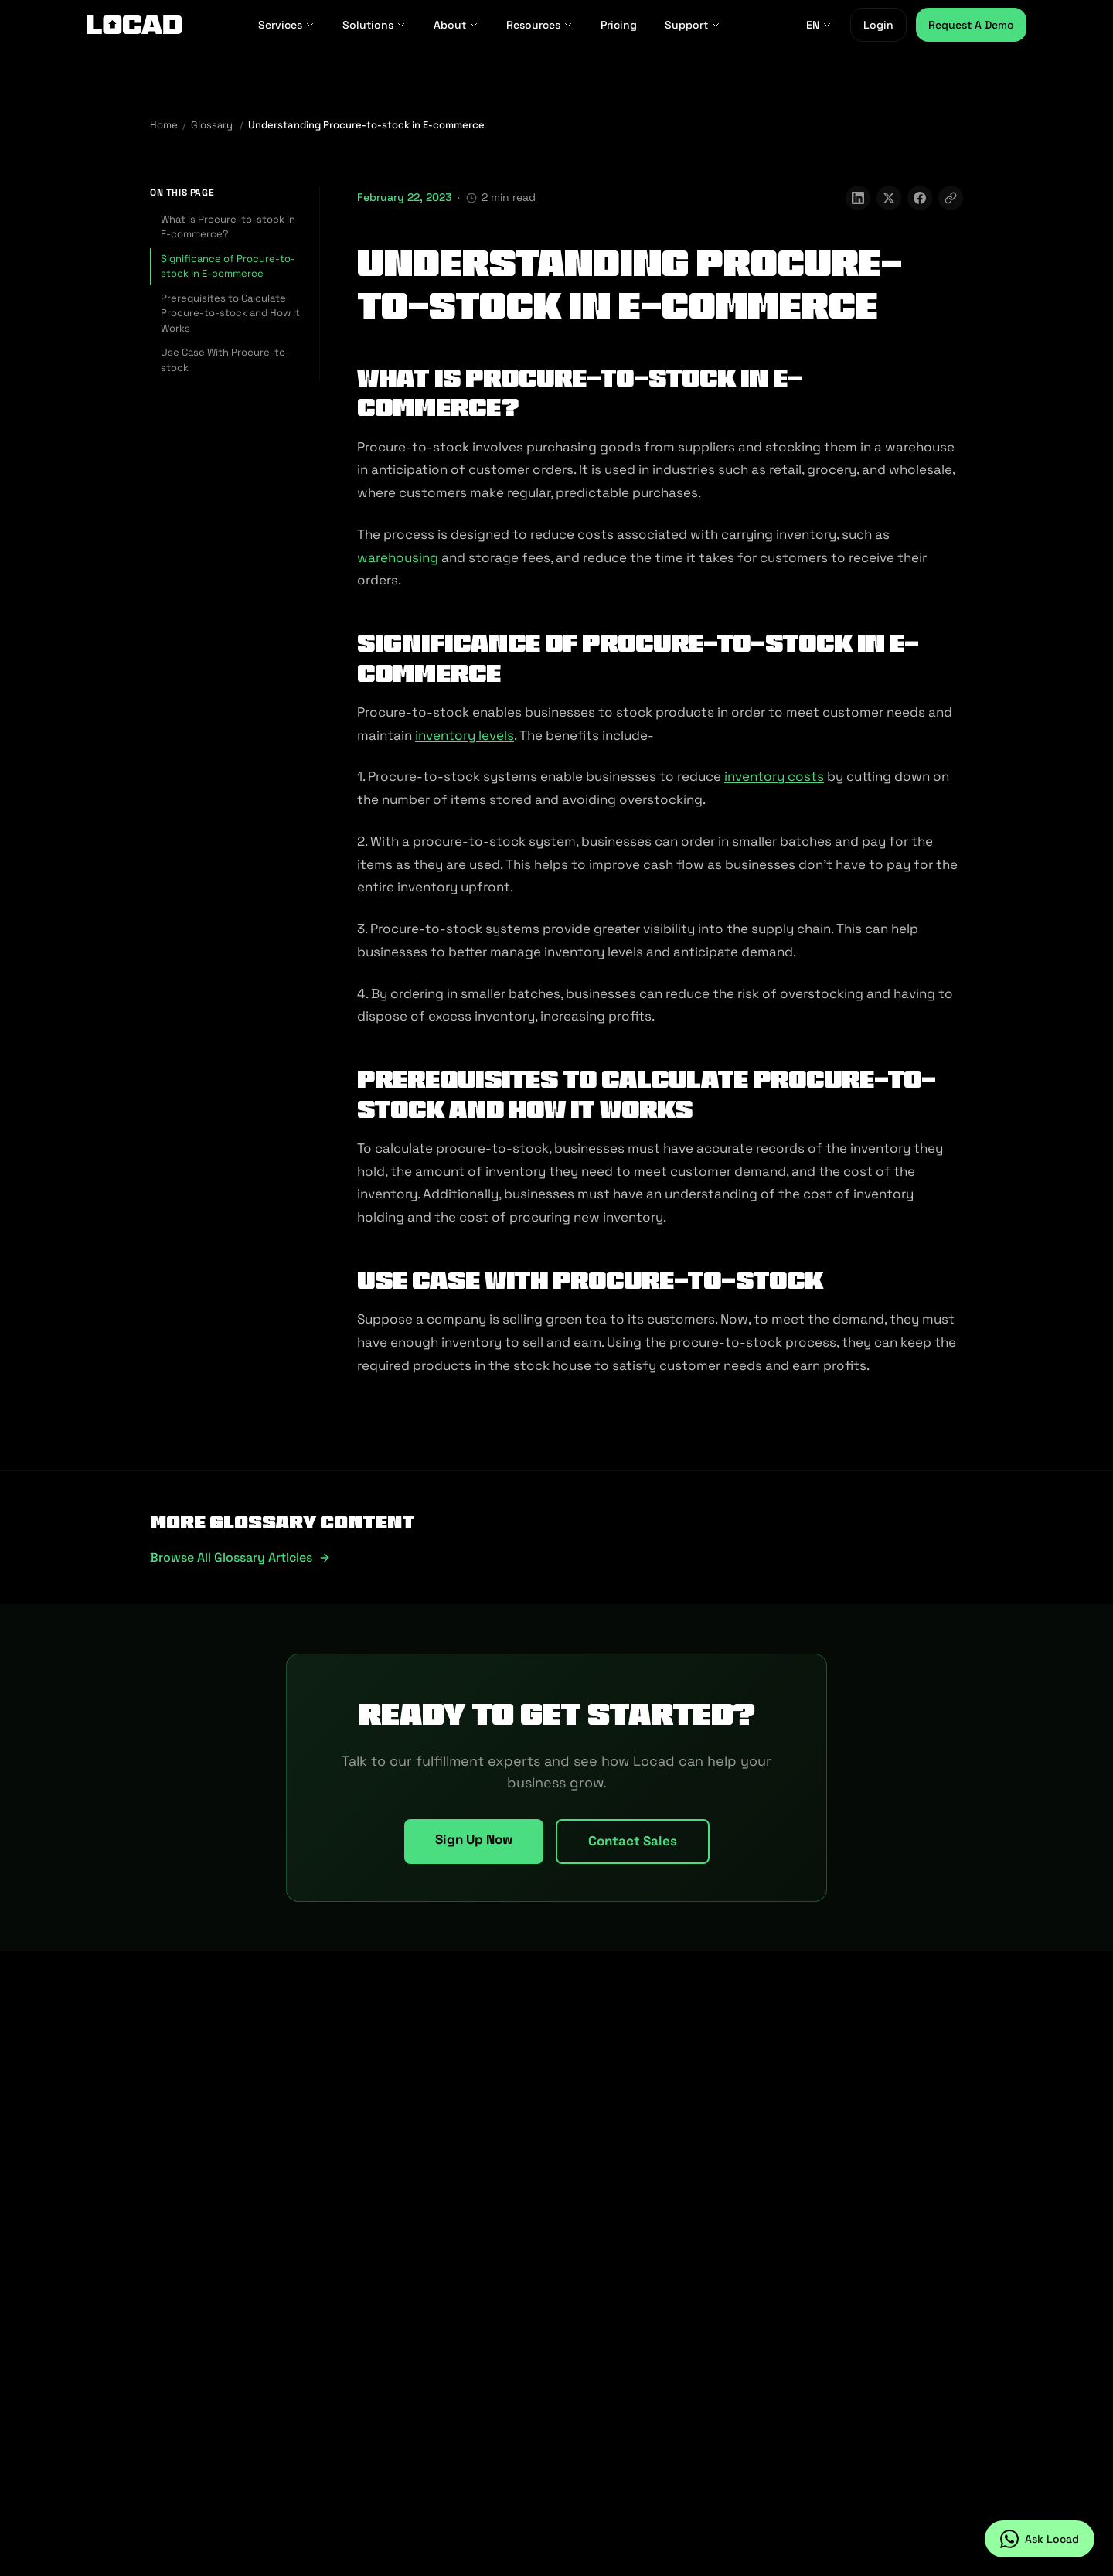 This screenshot has height=2576, width=1113. I want to click on About, so click(456, 25).